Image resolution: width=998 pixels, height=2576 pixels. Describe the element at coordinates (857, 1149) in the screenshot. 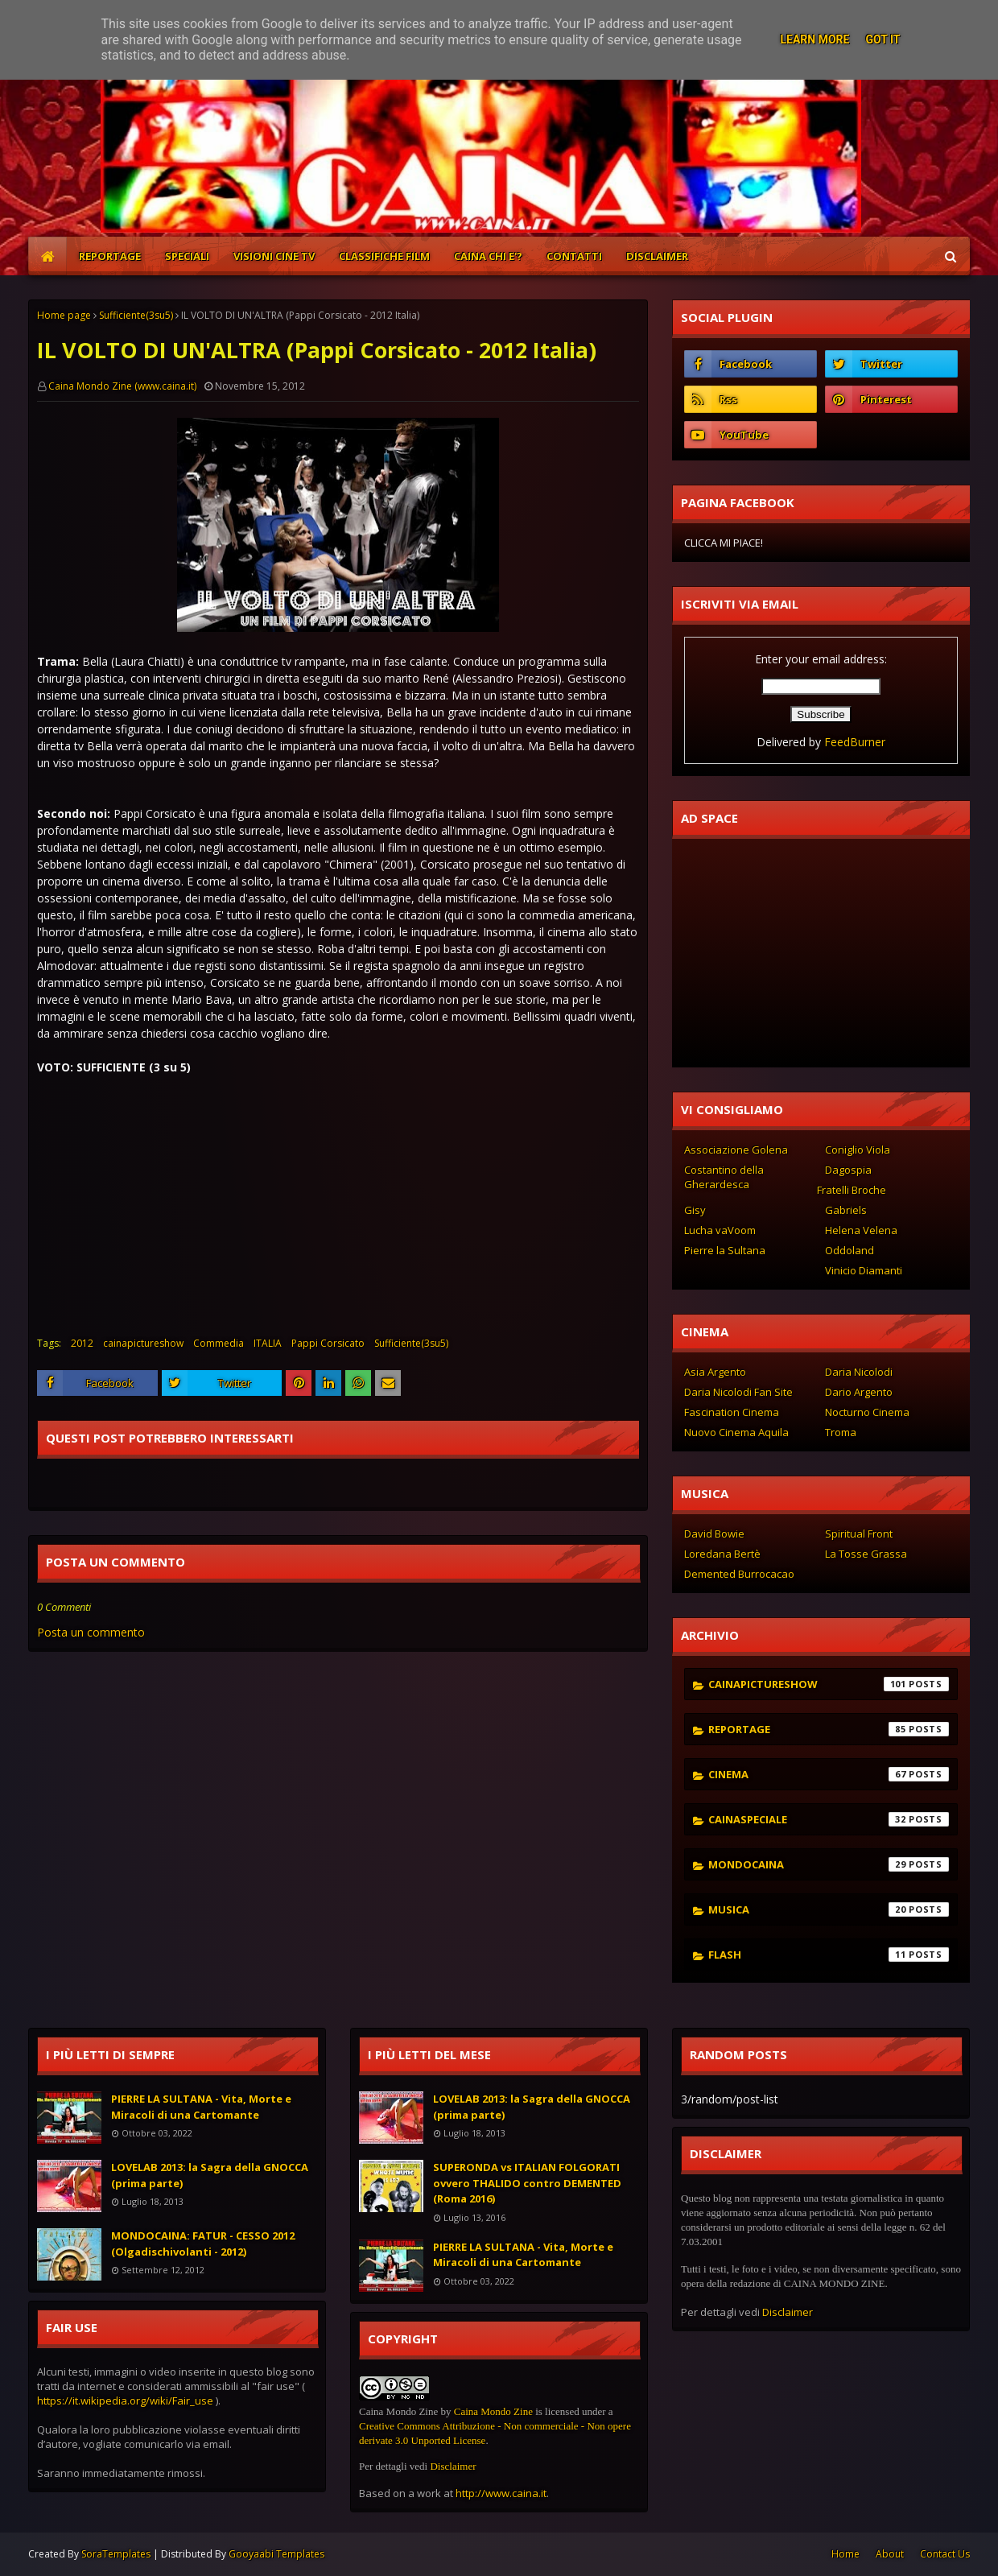

I see `Coniglio Viola` at that location.